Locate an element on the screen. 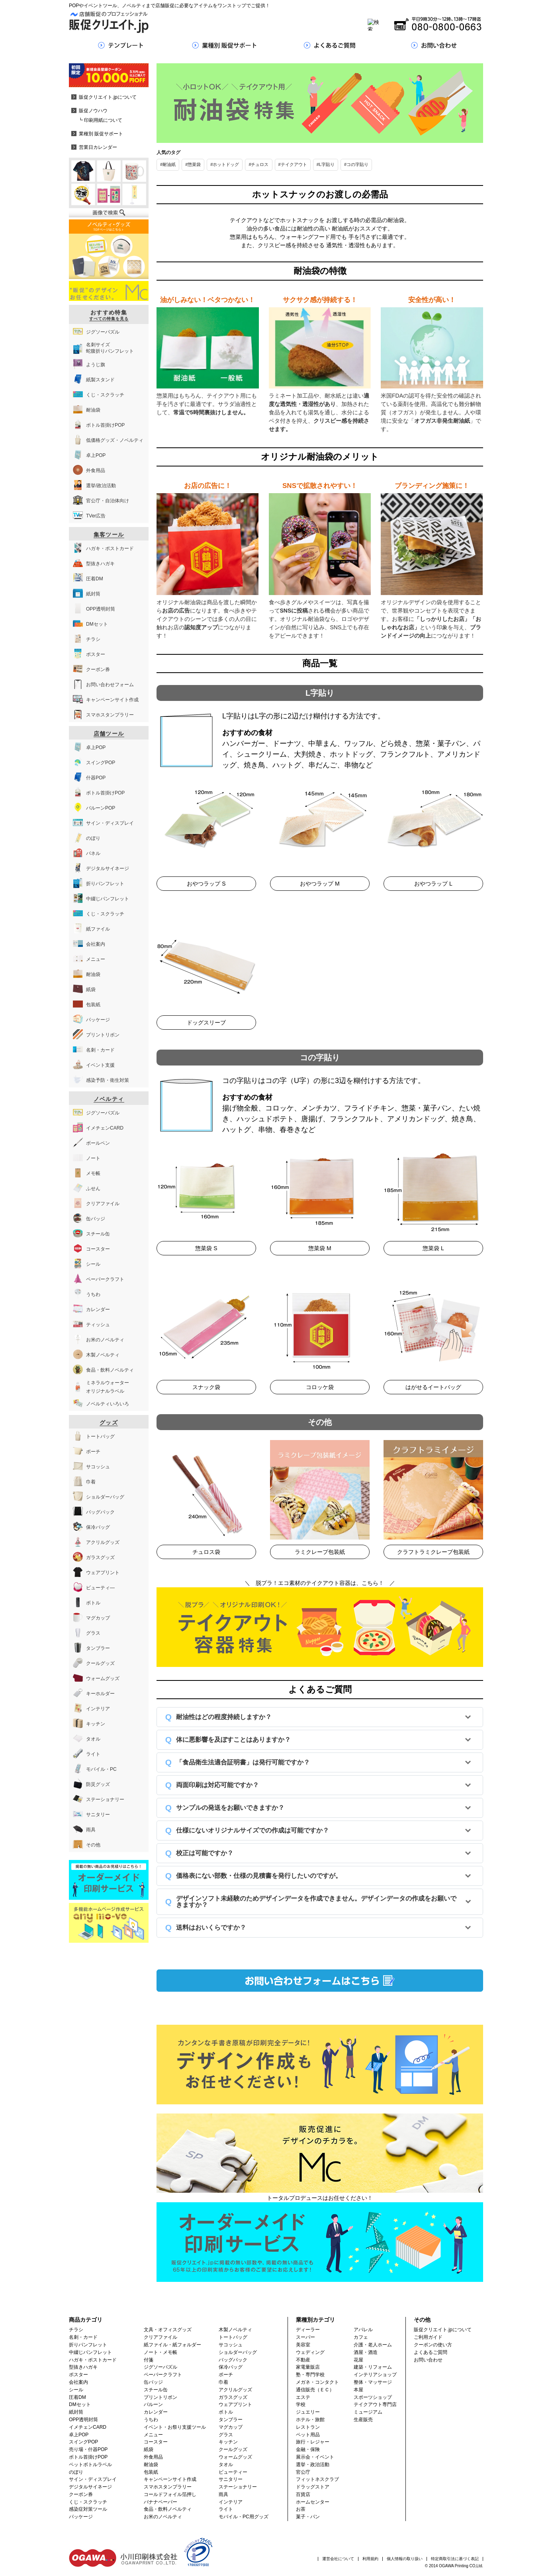 The image size is (552, 2576). 外食用品 is located at coordinates (153, 2457).